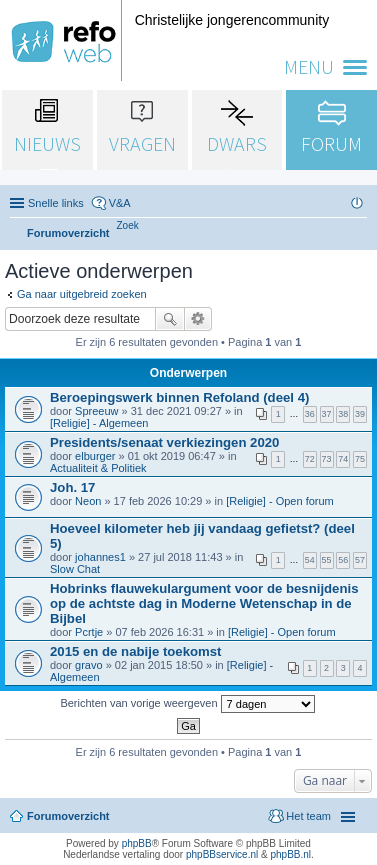 This screenshot has height=865, width=377. I want to click on Uitgebreid zoeken, so click(198, 319).